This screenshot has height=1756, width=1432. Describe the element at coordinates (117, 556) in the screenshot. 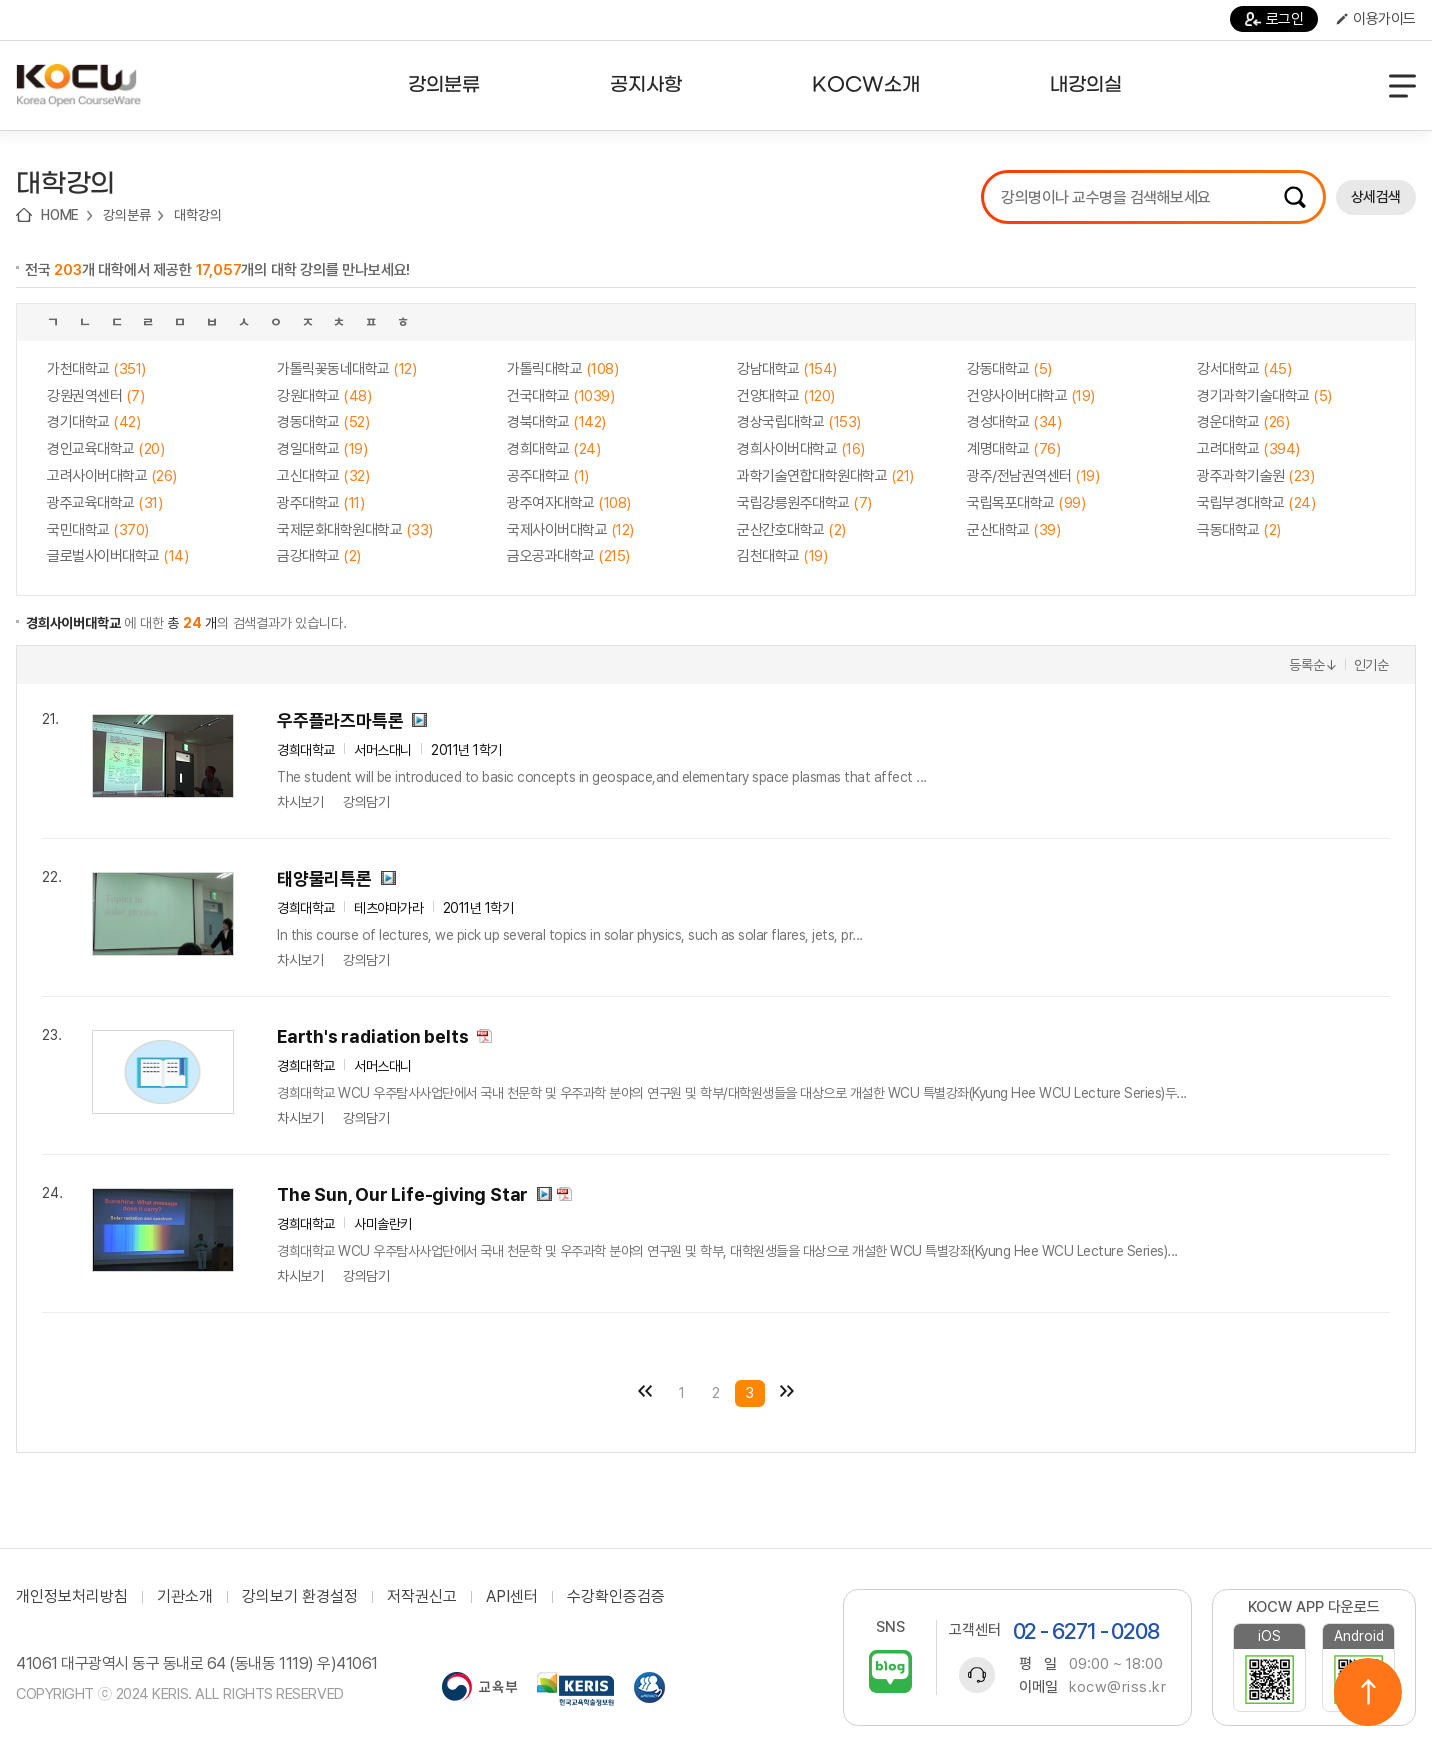

I see `글로벌사이버대학교` at that location.